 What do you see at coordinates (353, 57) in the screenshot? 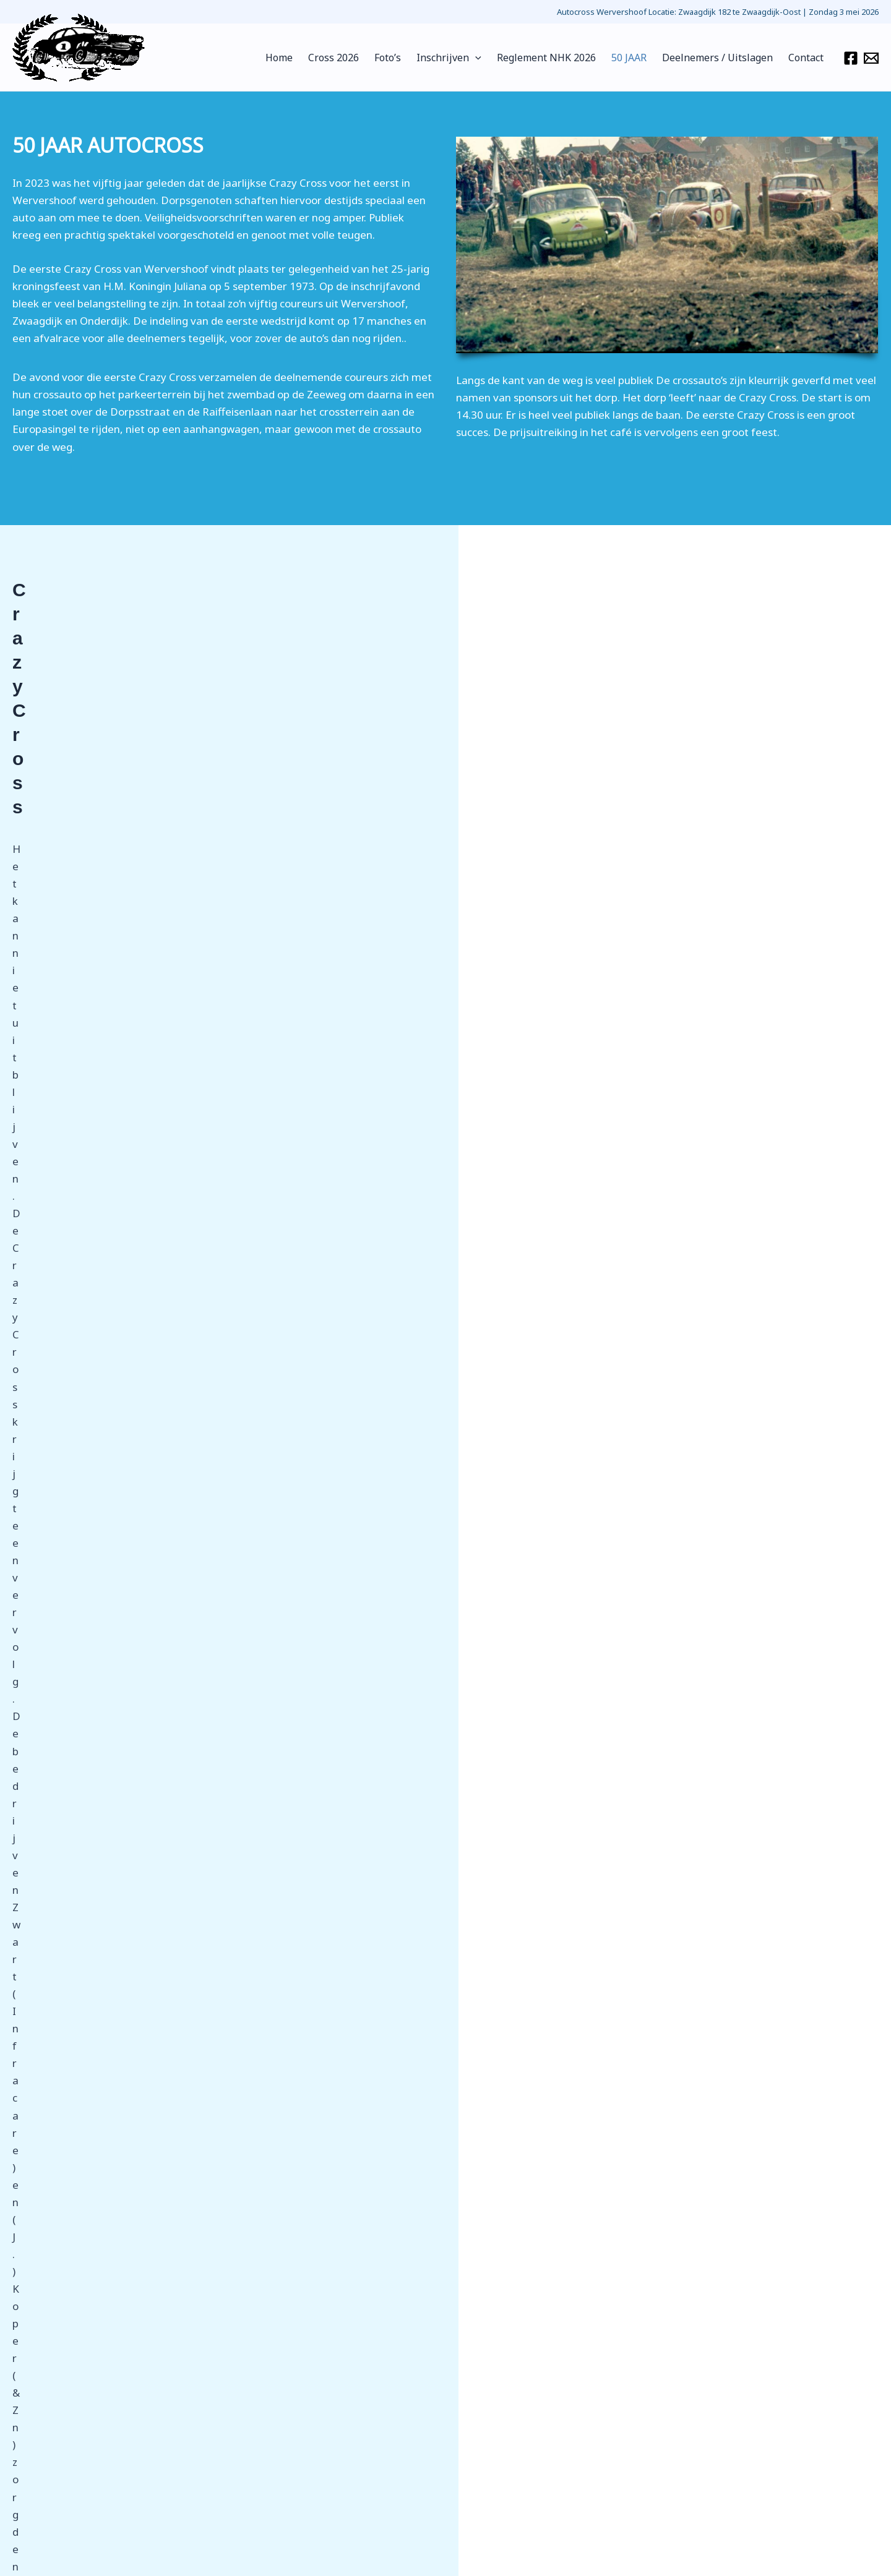
I see `Cross 2026` at bounding box center [353, 57].